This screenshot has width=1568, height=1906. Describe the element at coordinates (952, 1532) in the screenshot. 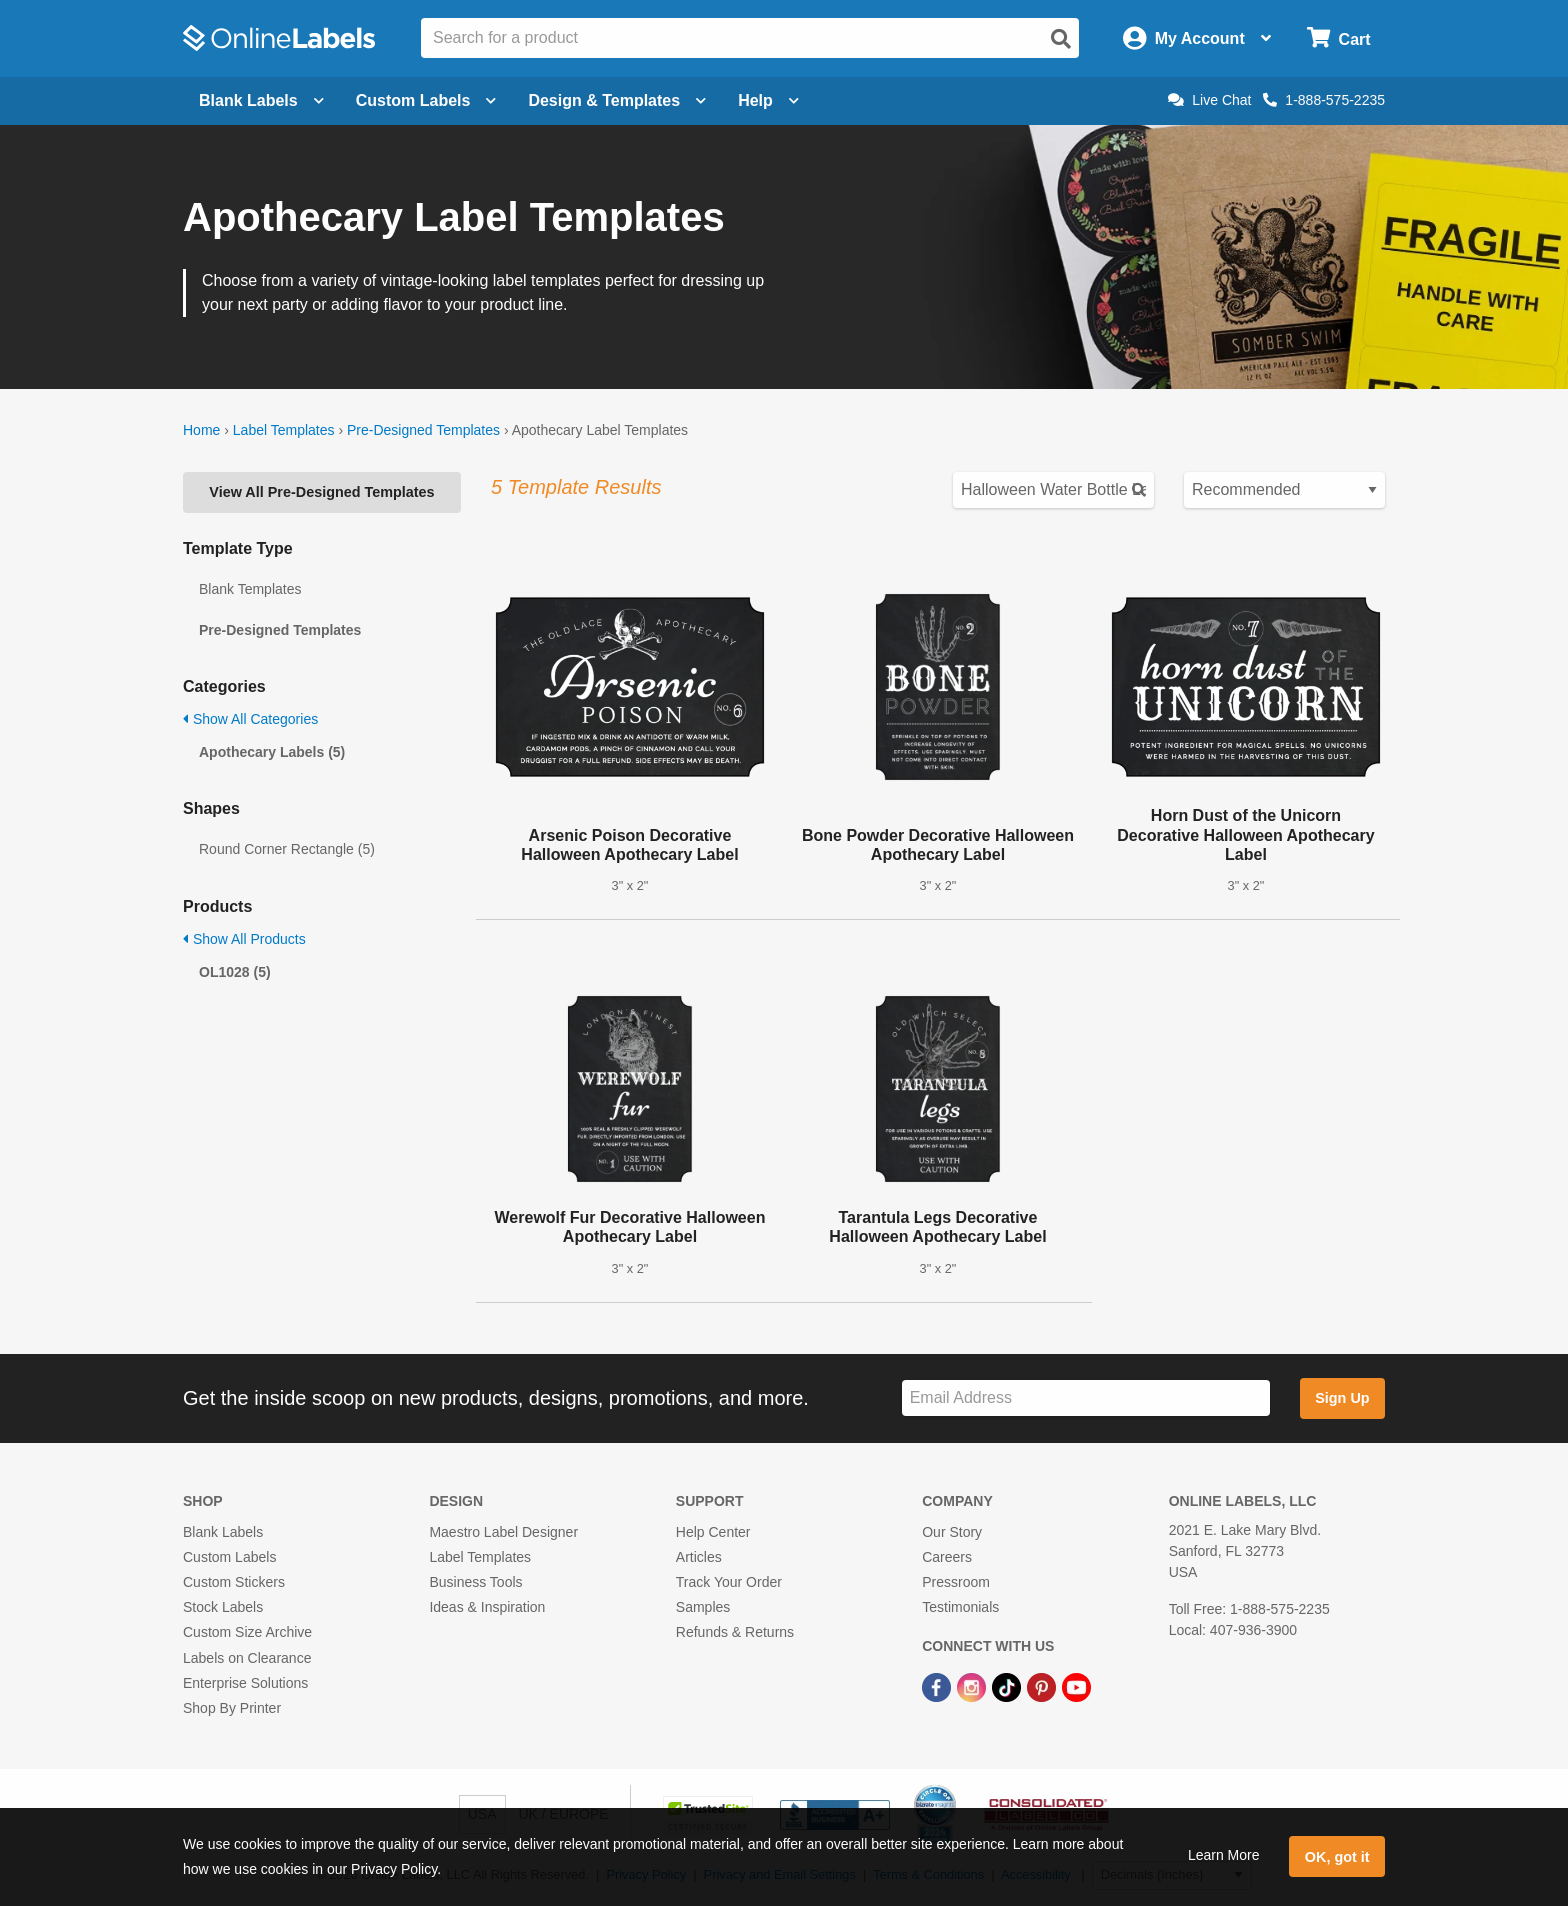

I see `Our Story` at that location.